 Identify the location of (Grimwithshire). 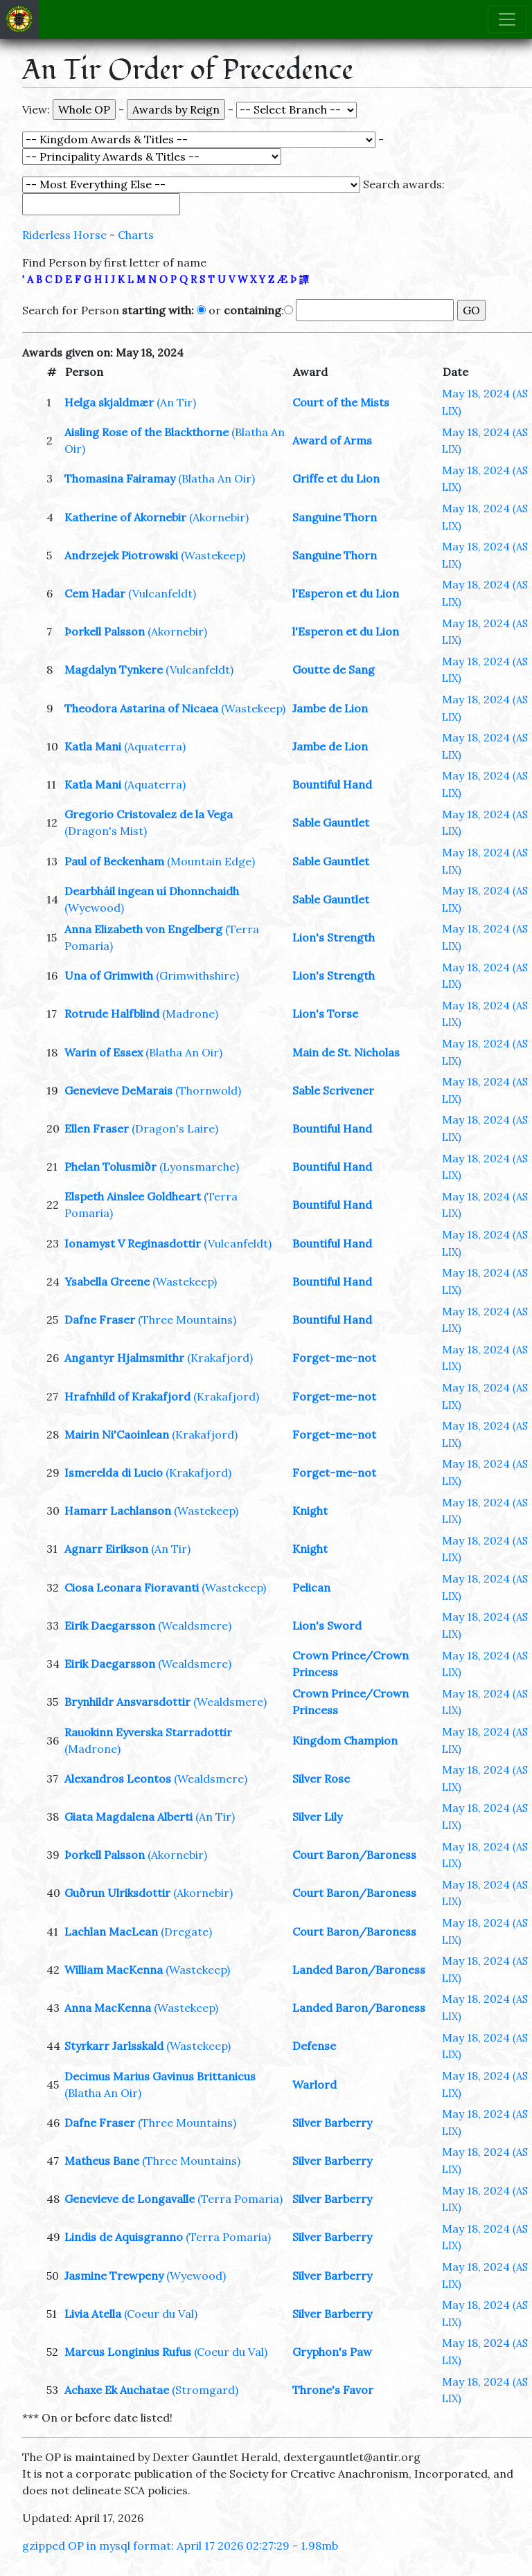
(197, 975).